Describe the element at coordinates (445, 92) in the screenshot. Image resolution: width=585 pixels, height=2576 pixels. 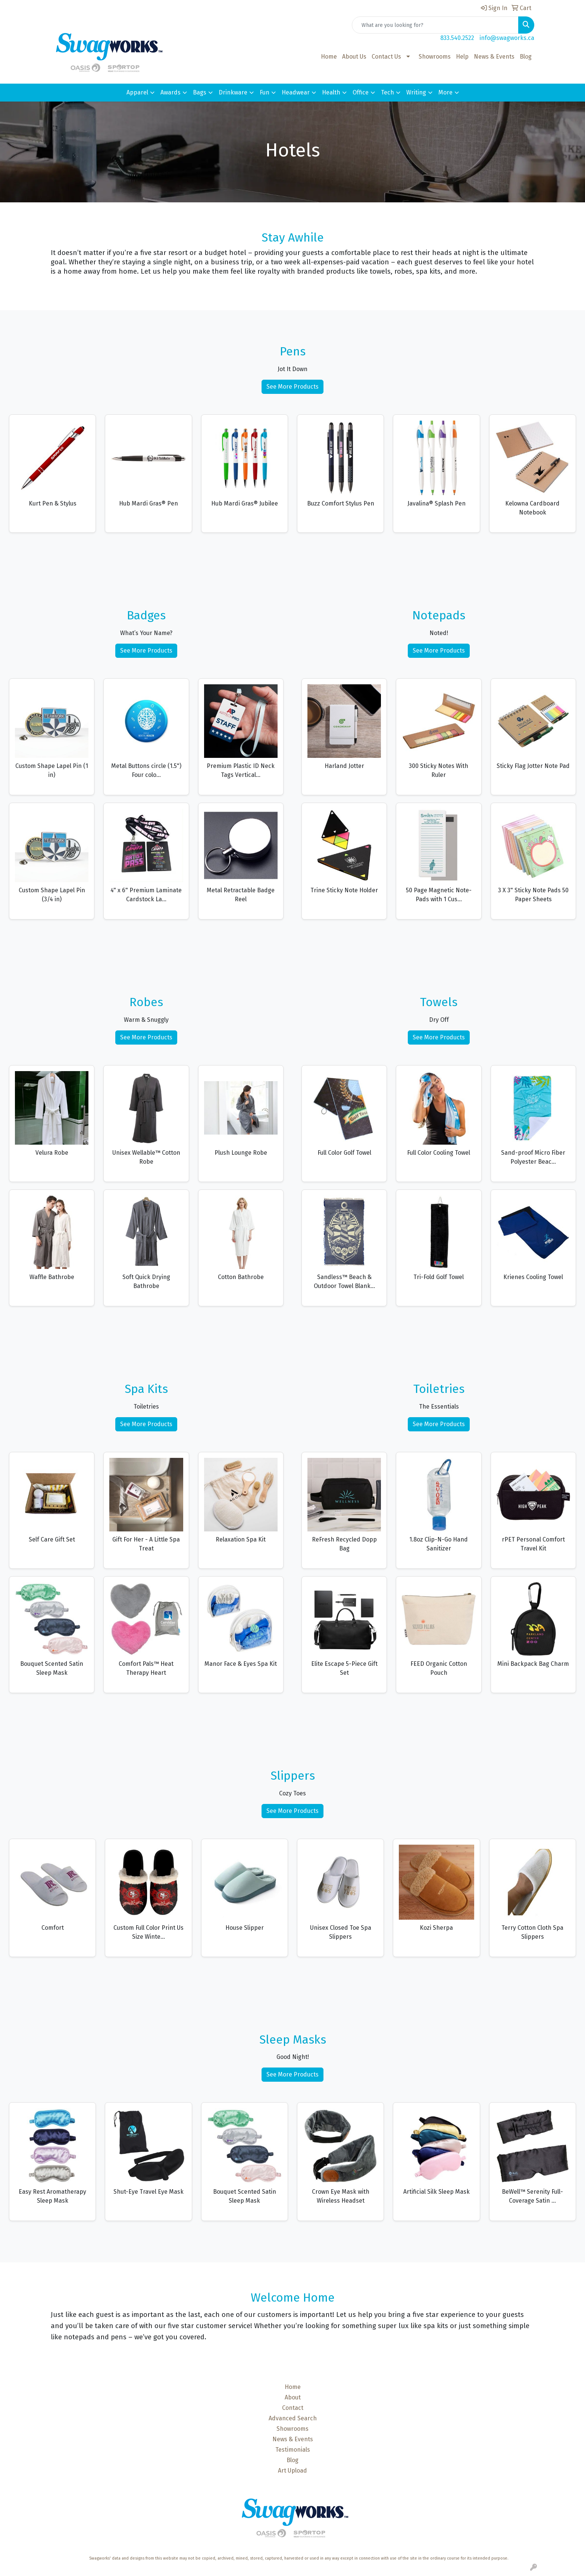
I see `More [button]` at that location.